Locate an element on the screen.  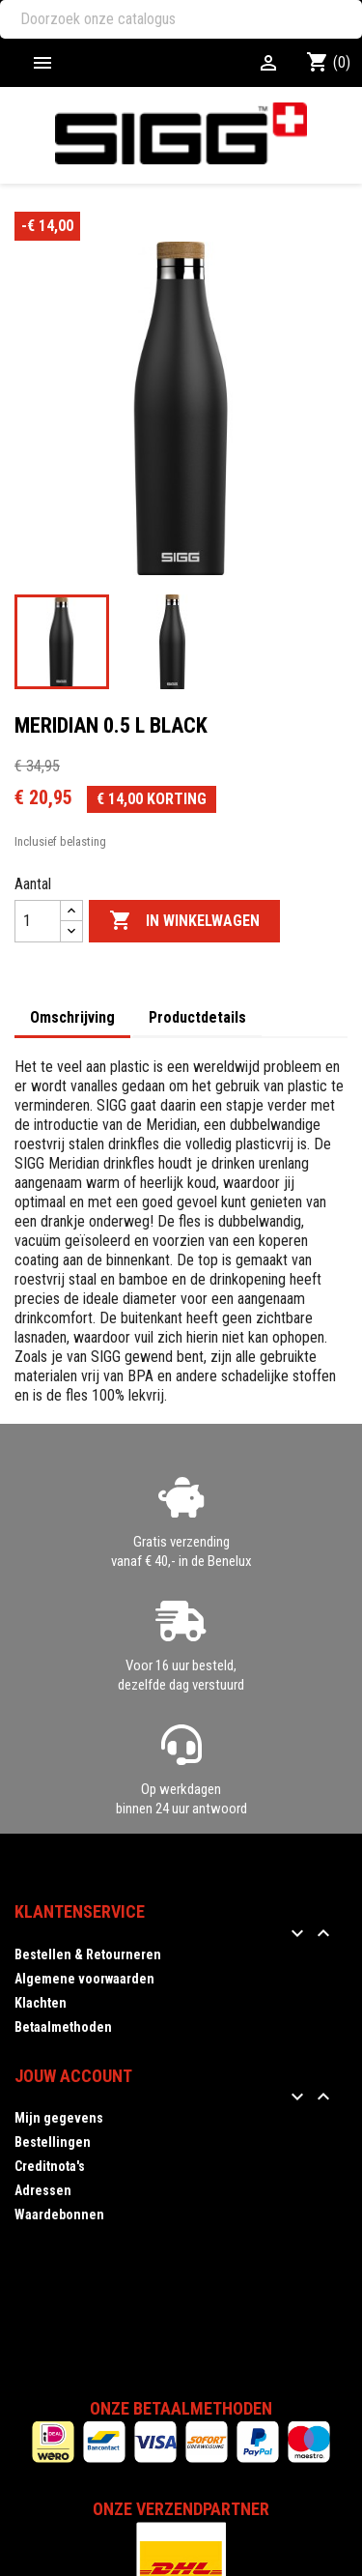
In winkelwagen is located at coordinates (184, 921).